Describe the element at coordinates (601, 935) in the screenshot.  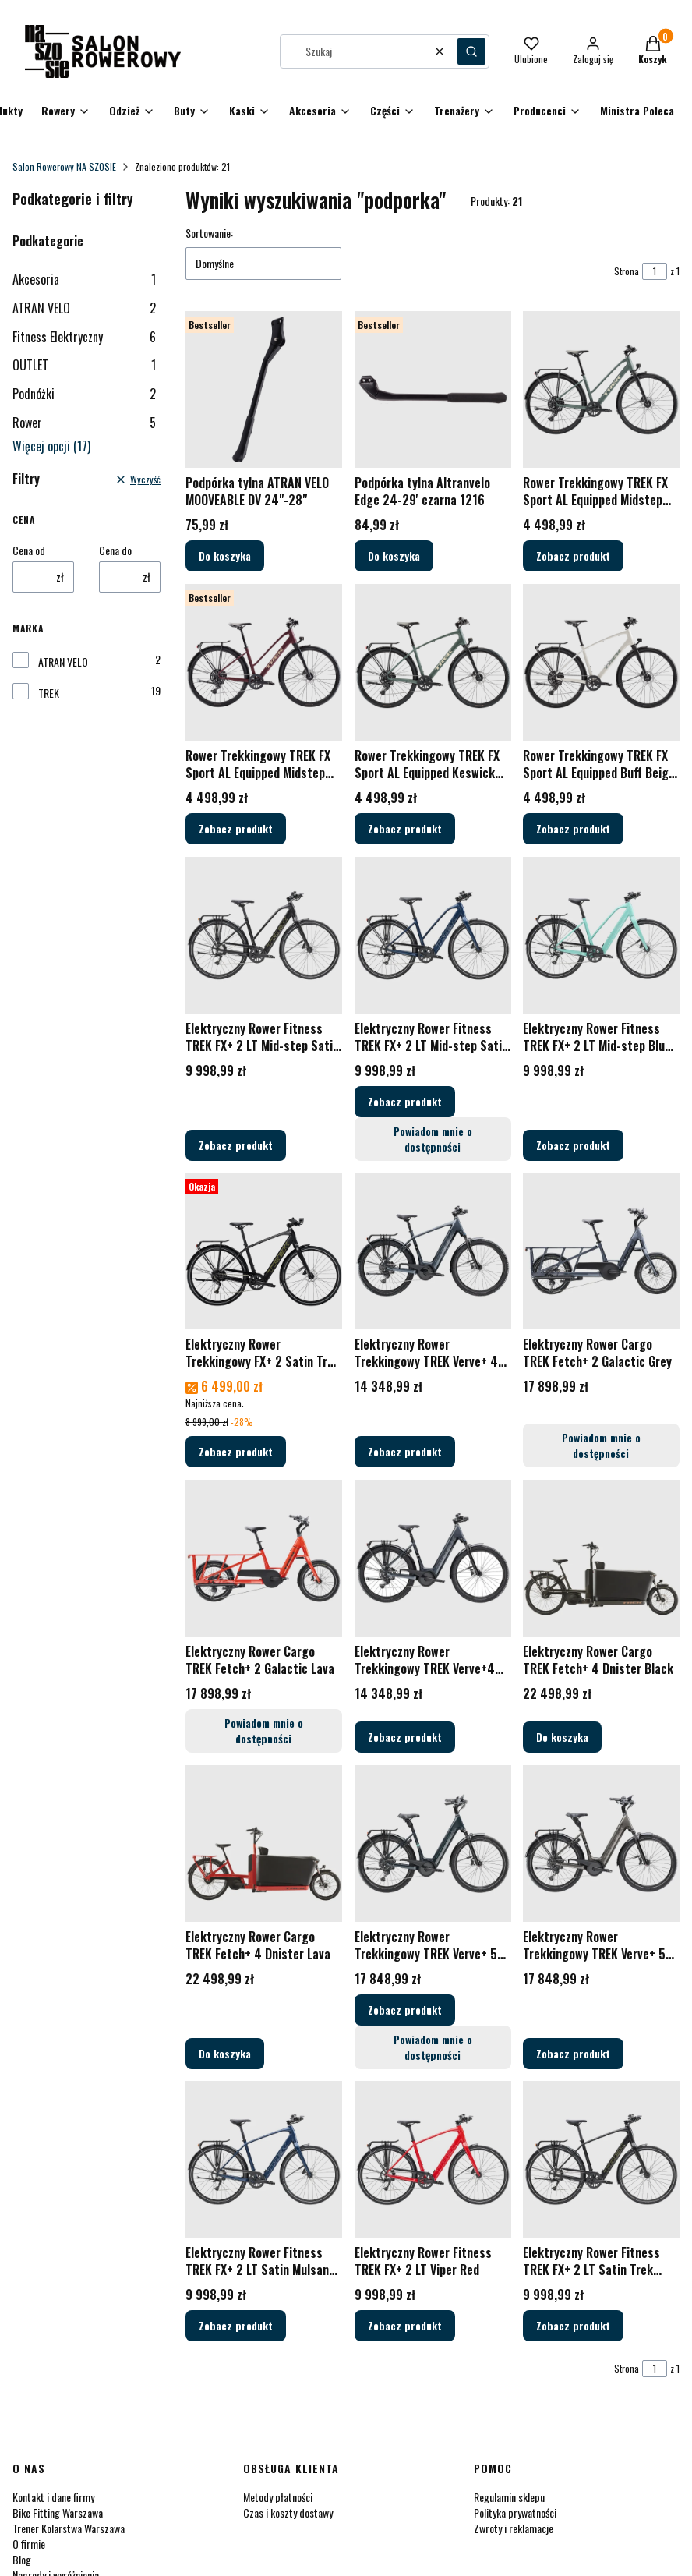
I see `[Przejdź do produktu Elektryczny Rower Fitness TREK FX+ 2 LT Mid-step Blue Sage.]` at that location.